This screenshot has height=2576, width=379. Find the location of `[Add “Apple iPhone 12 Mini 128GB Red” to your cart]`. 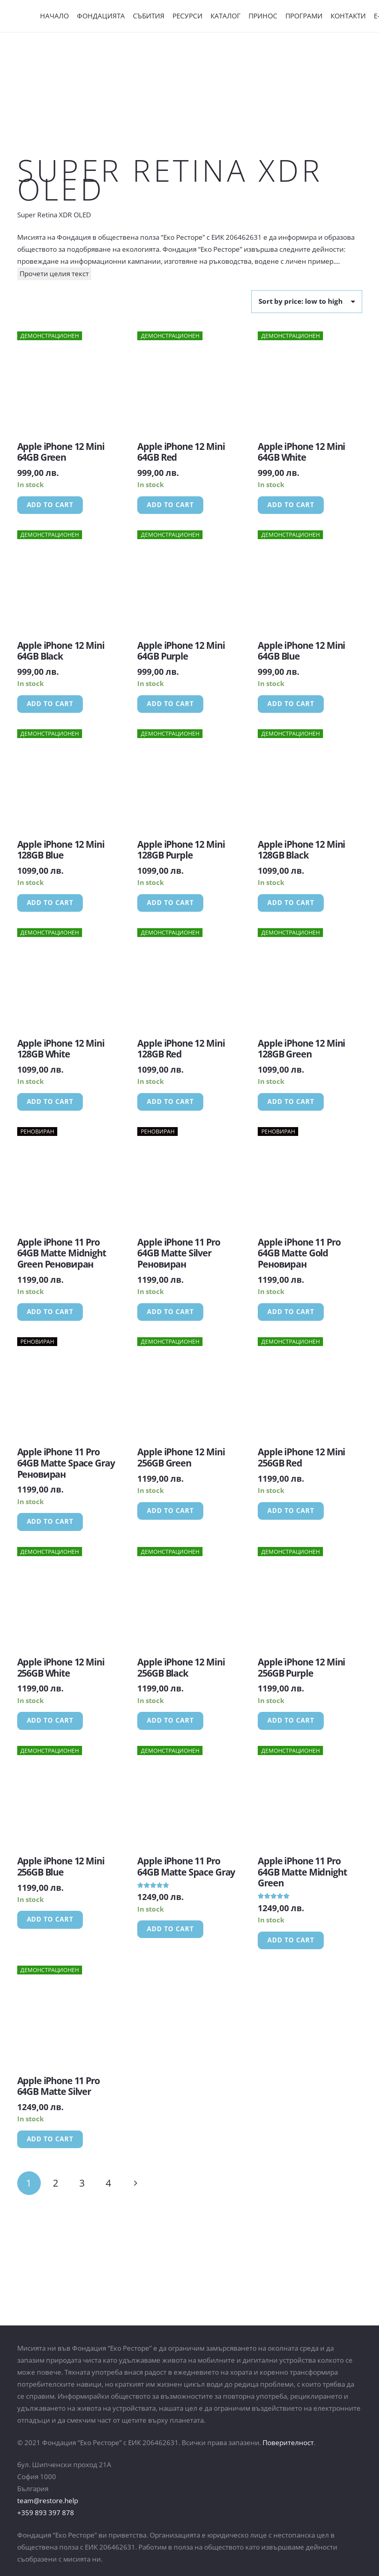

[Add “Apple iPhone 12 Mini 128GB Red” to your cart] is located at coordinates (170, 1102).